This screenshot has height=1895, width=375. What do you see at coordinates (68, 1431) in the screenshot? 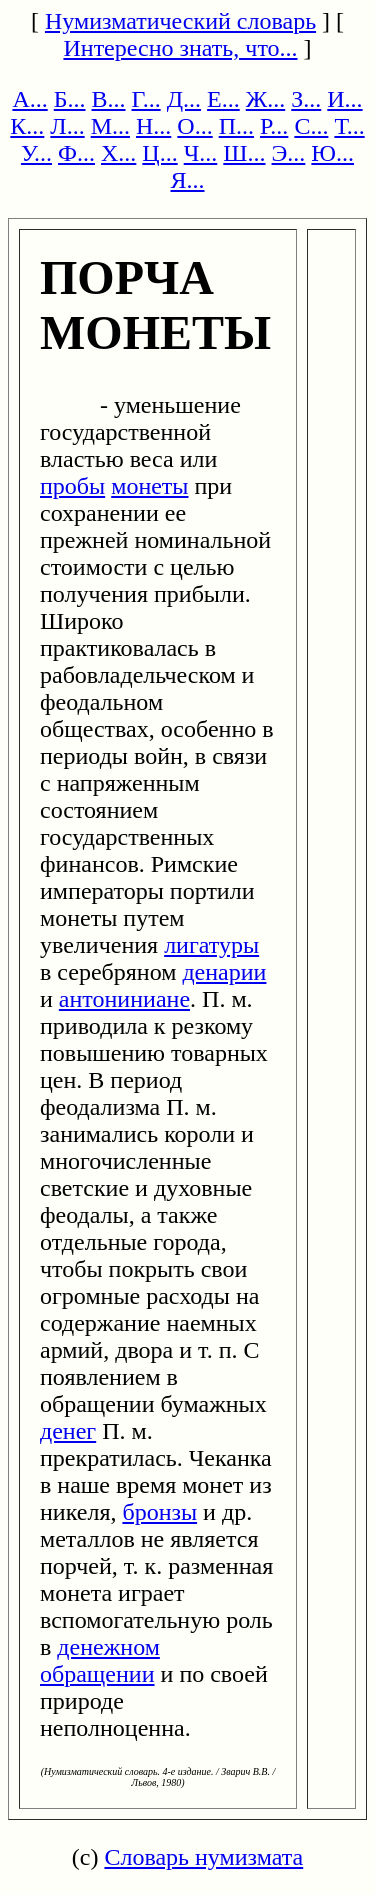
I see `денег` at bounding box center [68, 1431].